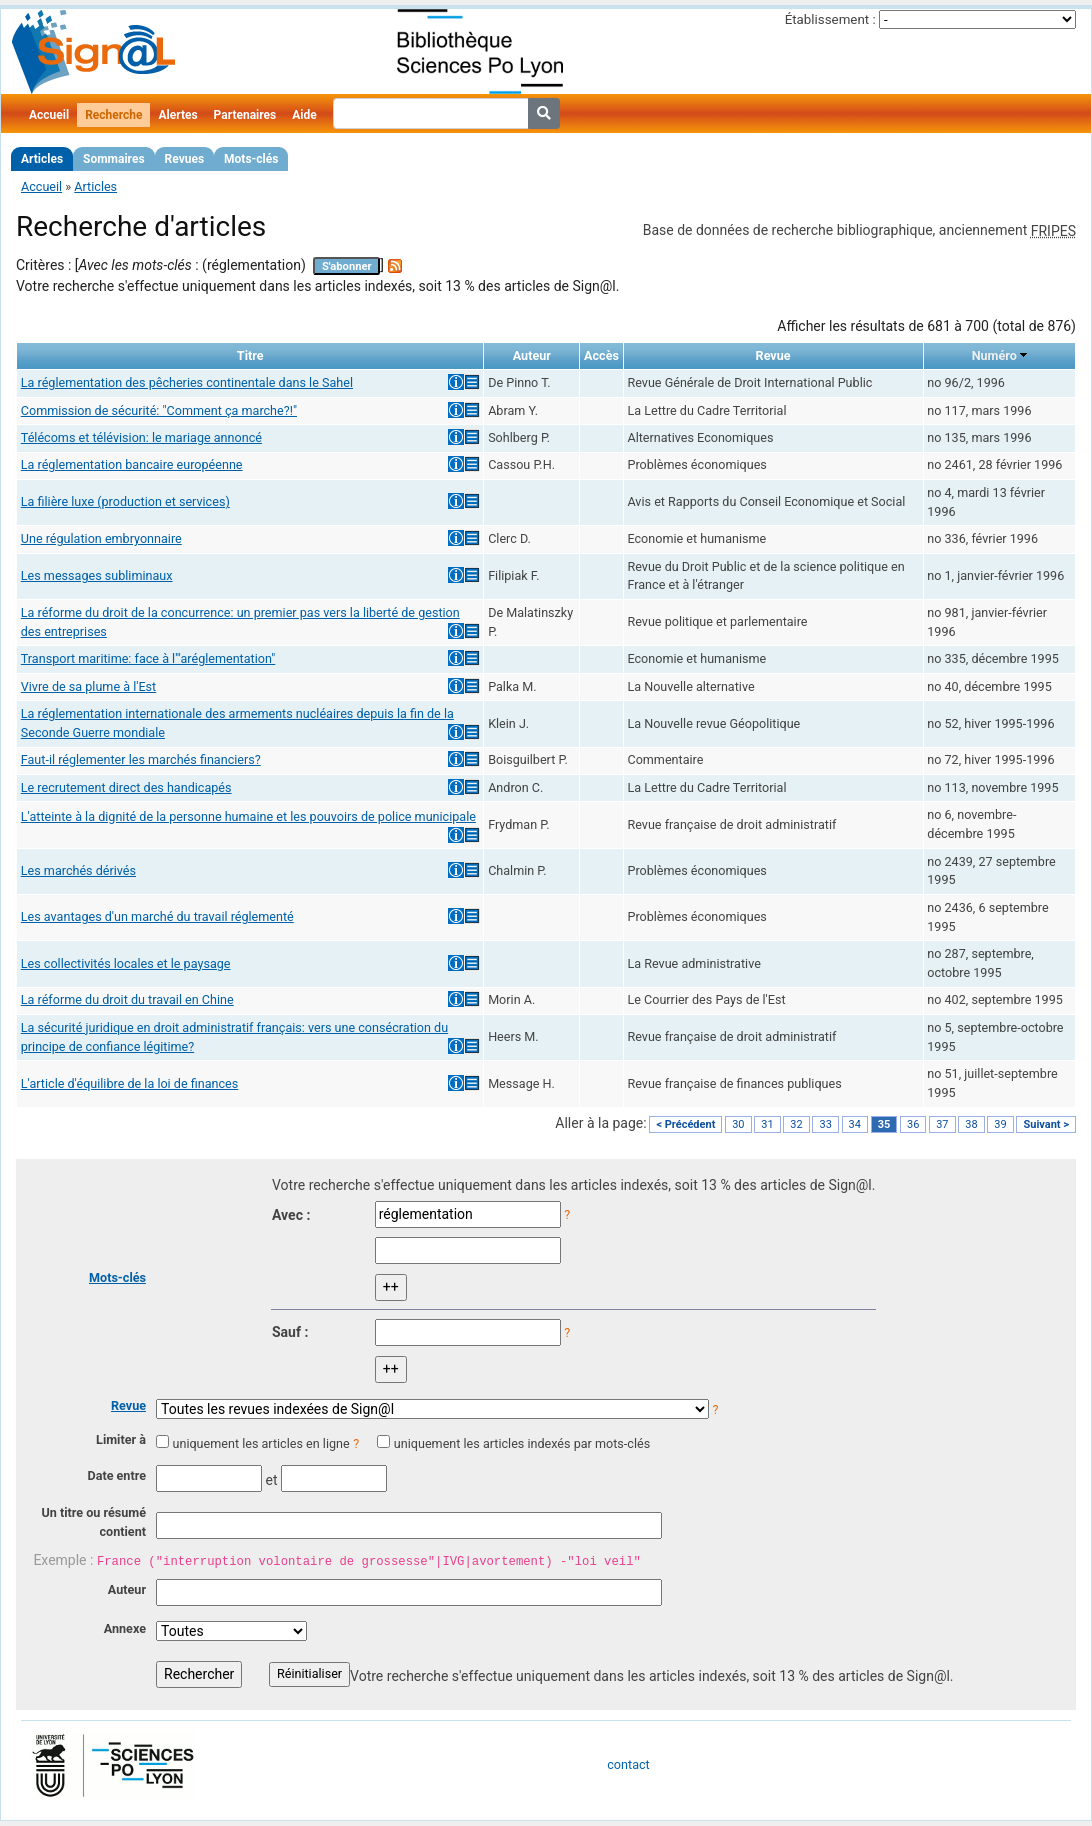 This screenshot has width=1092, height=1826. Describe the element at coordinates (251, 159) in the screenshot. I see `Mots-clés` at that location.